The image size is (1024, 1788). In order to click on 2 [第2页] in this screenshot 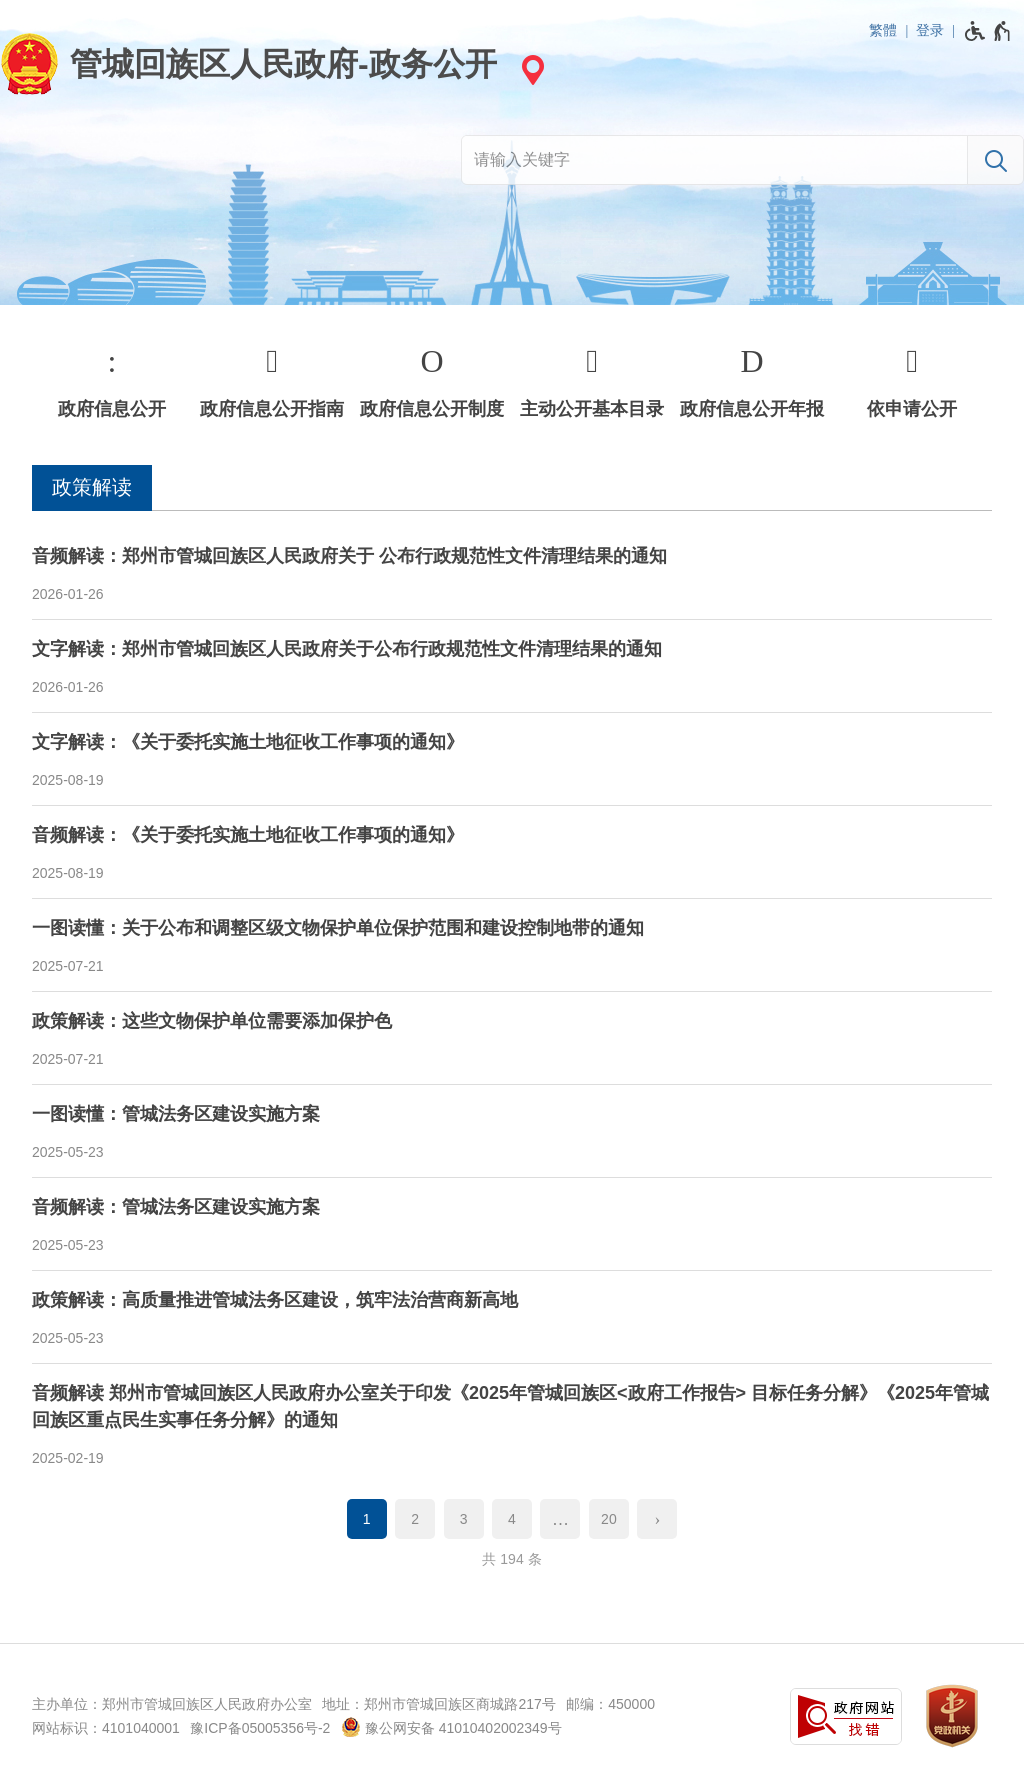, I will do `click(415, 1519)`.